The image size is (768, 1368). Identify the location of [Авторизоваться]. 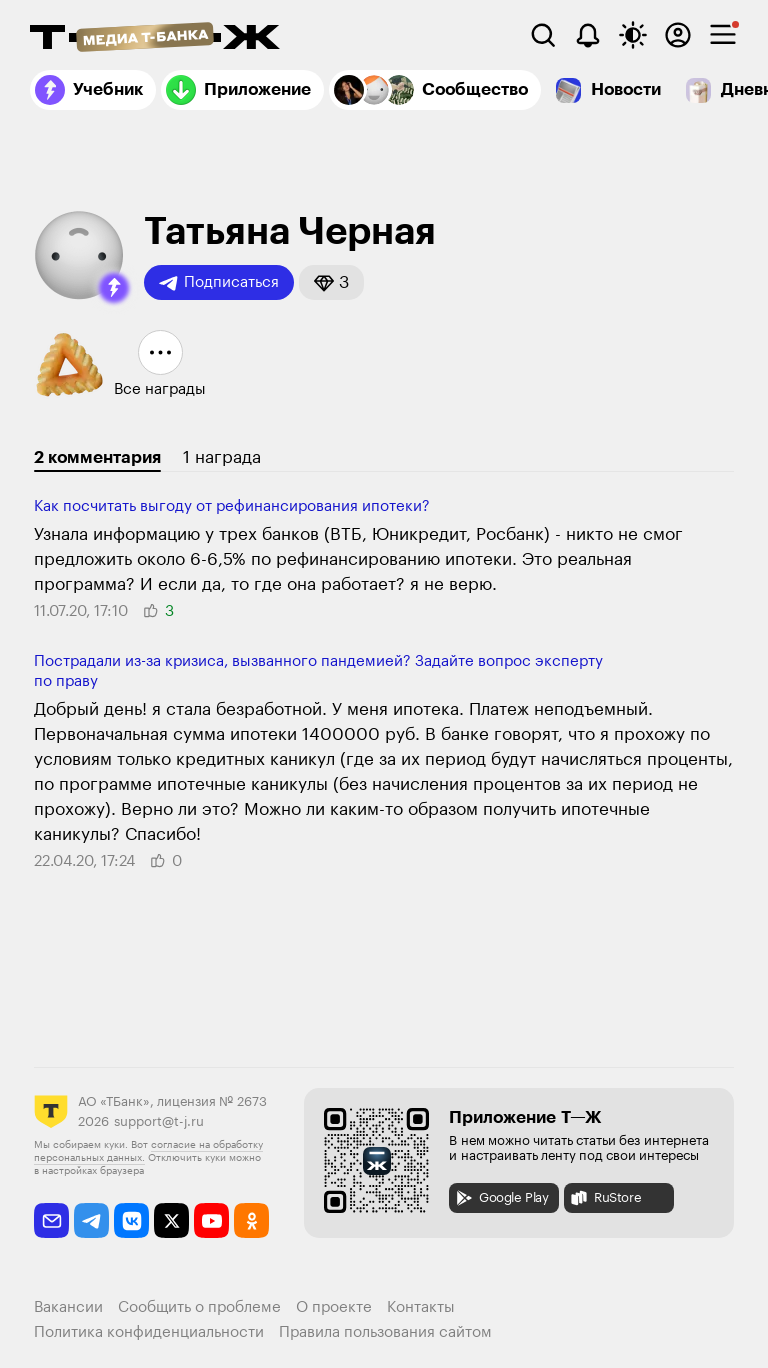
(678, 35).